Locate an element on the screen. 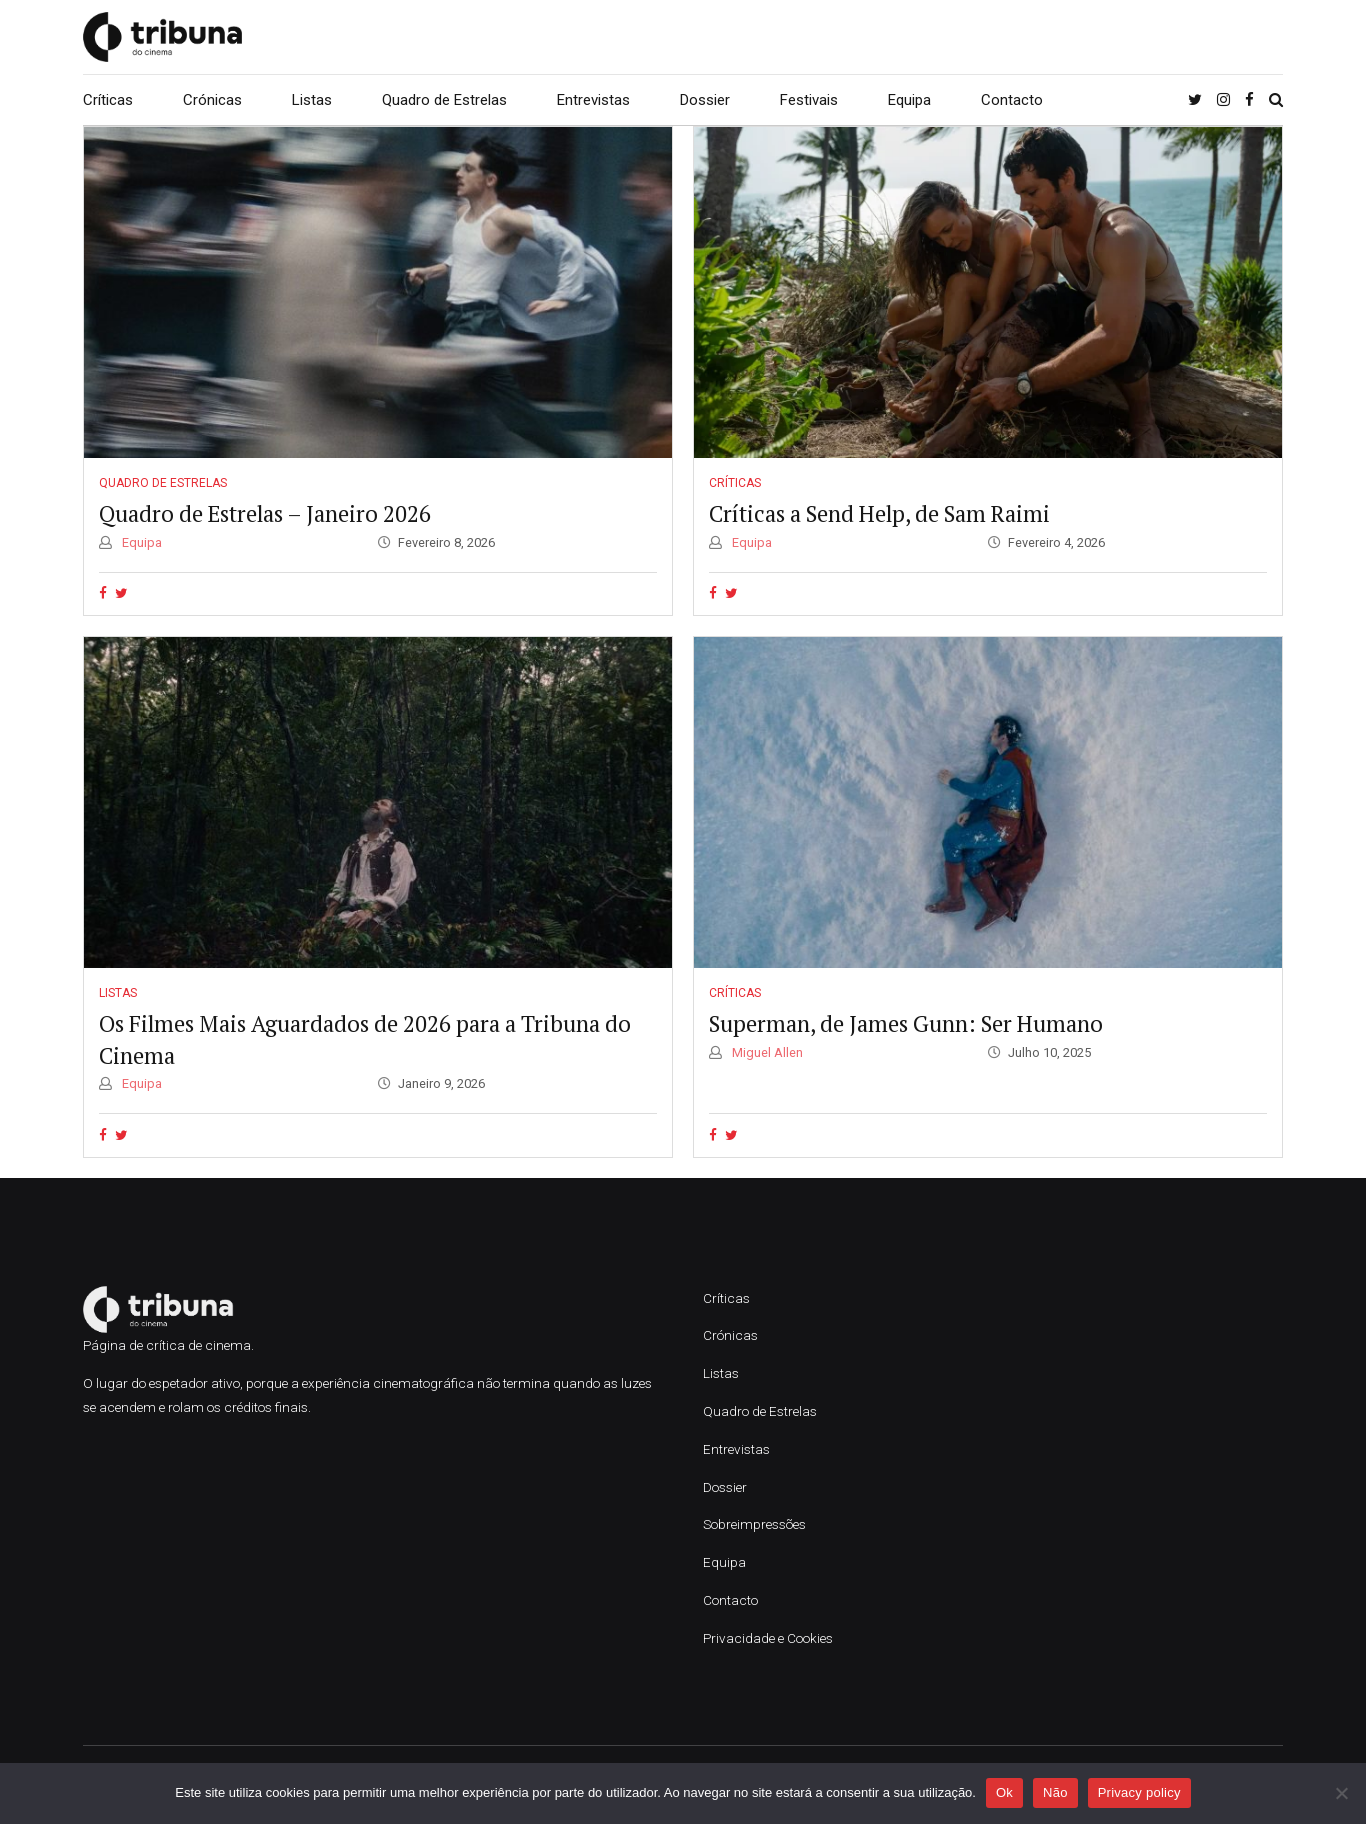 The image size is (1366, 1824). Quadro de Estrelas – Janeiro 2026 is located at coordinates (265, 513).